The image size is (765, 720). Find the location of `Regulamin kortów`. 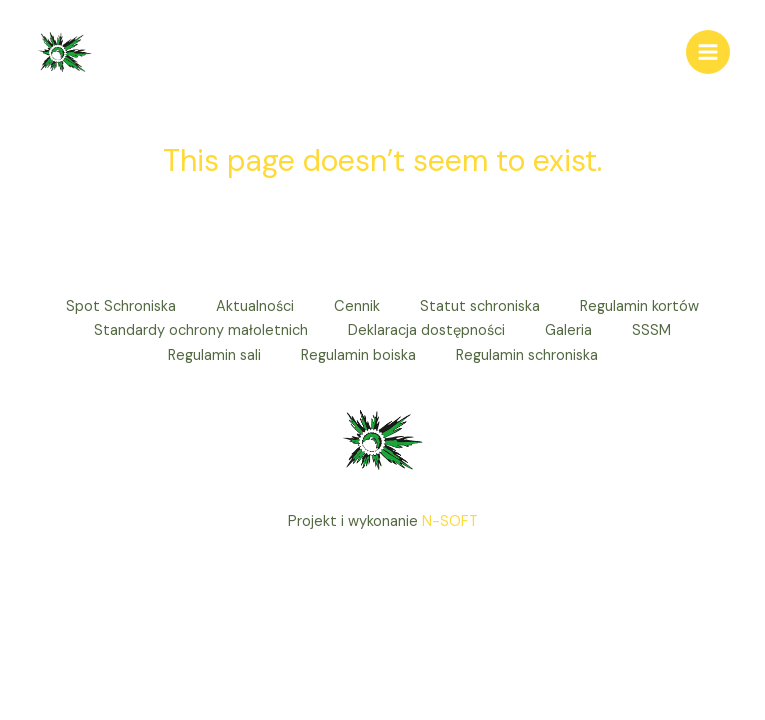

Regulamin kortów is located at coordinates (639, 306).